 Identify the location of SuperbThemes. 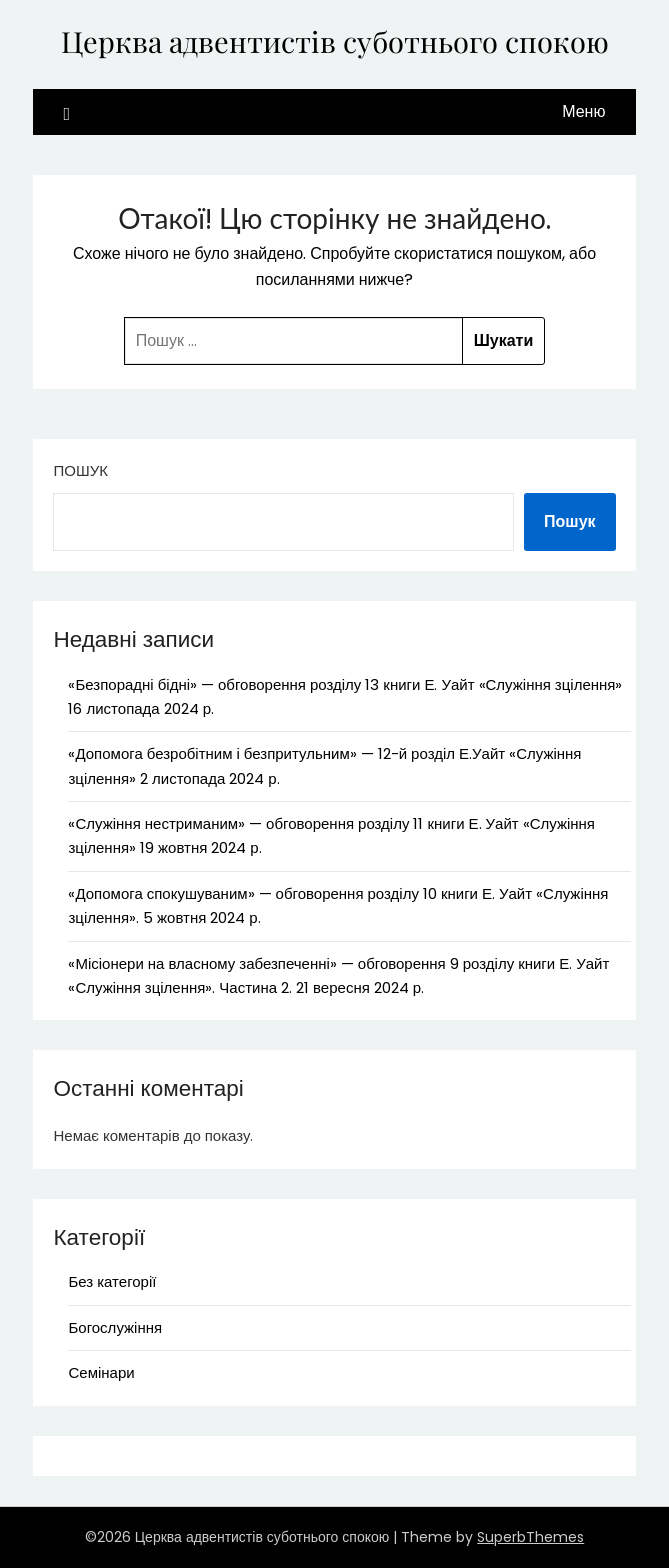
(530, 1537).